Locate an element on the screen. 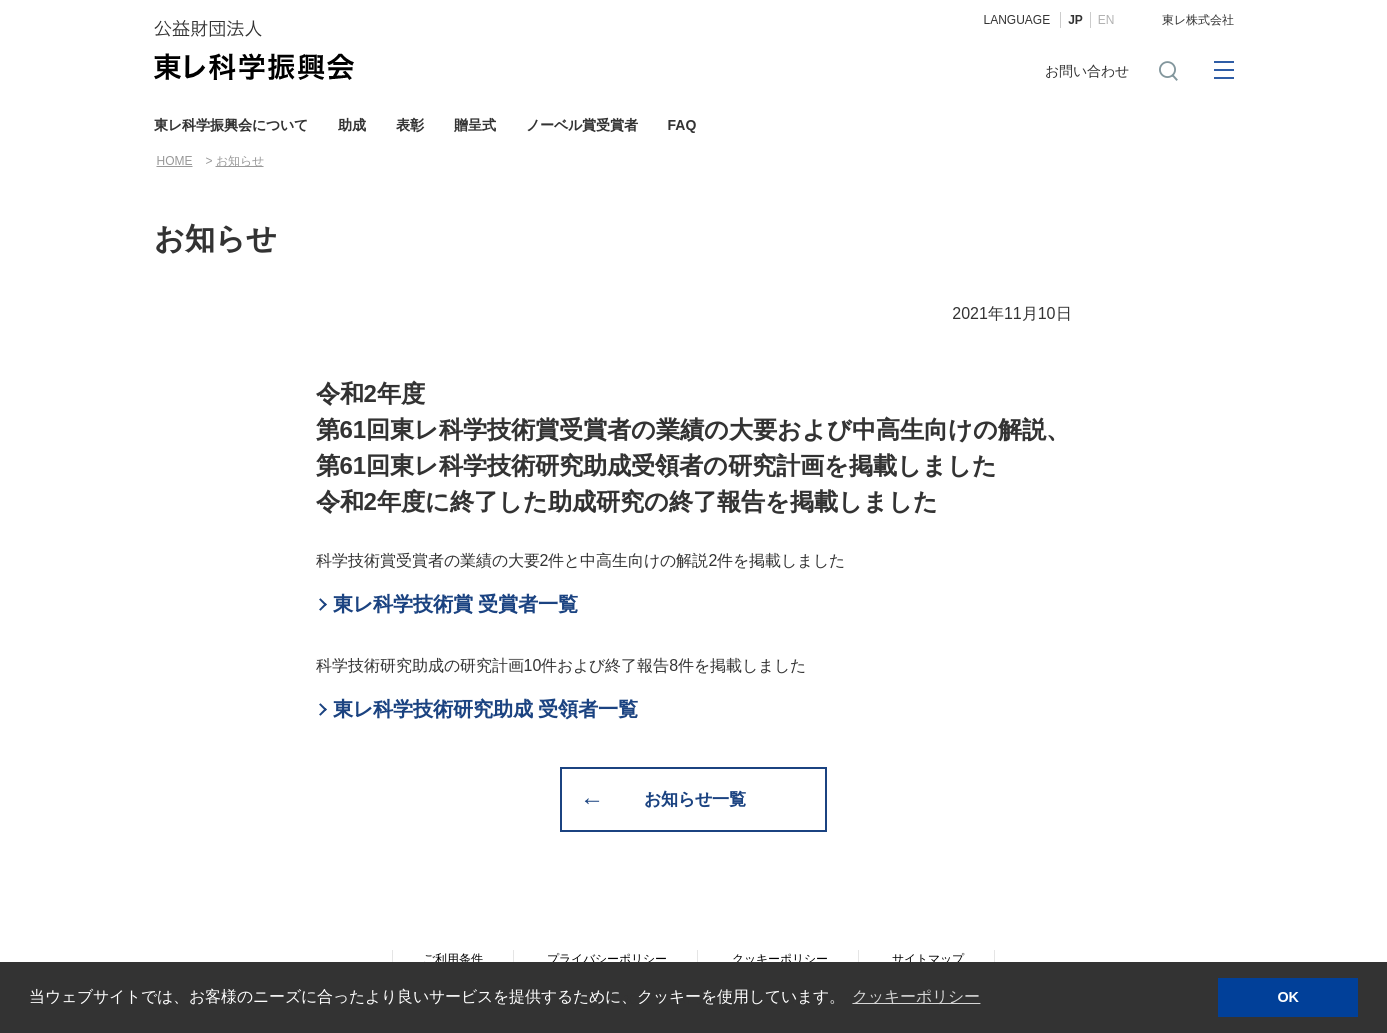 This screenshot has height=1033, width=1387. 東レ科学技術賞 受賞者一覧 is located at coordinates (456, 604).